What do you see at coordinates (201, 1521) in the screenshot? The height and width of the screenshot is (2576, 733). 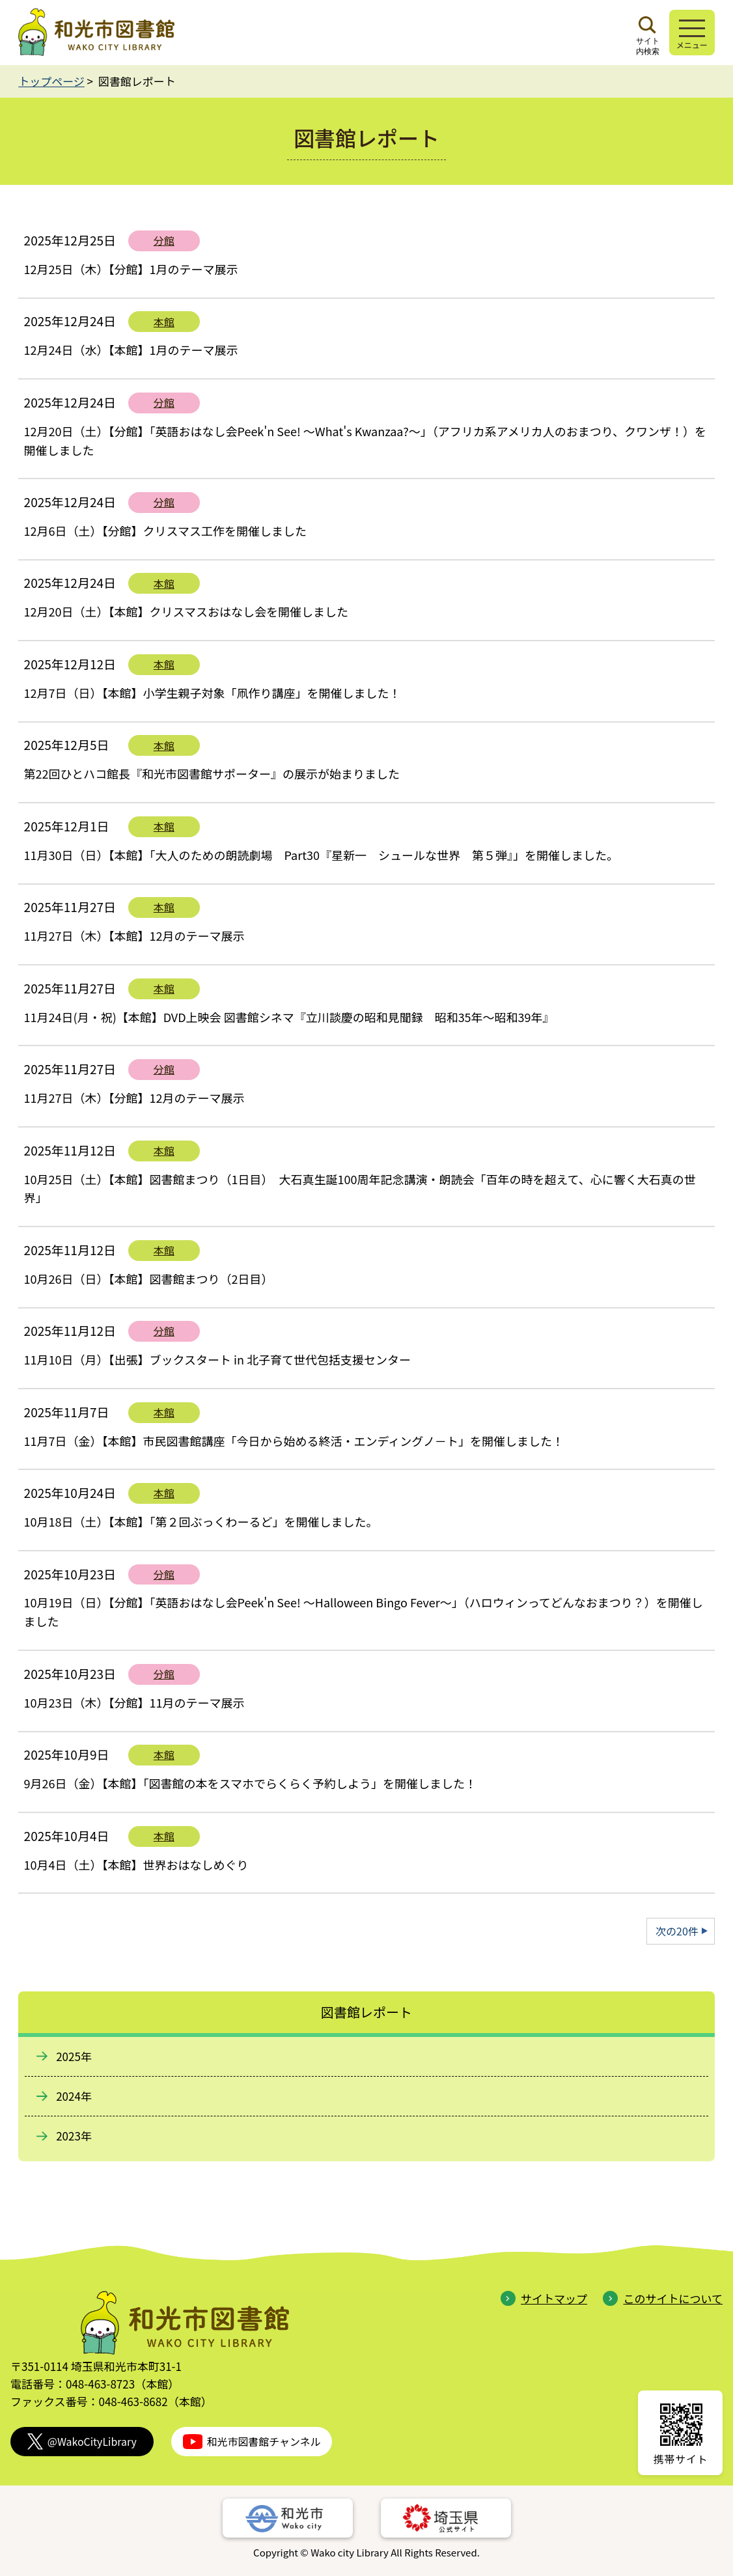 I see `10月18日（土）【本館】「第２回ぶっくわーるど」を開催しました。` at bounding box center [201, 1521].